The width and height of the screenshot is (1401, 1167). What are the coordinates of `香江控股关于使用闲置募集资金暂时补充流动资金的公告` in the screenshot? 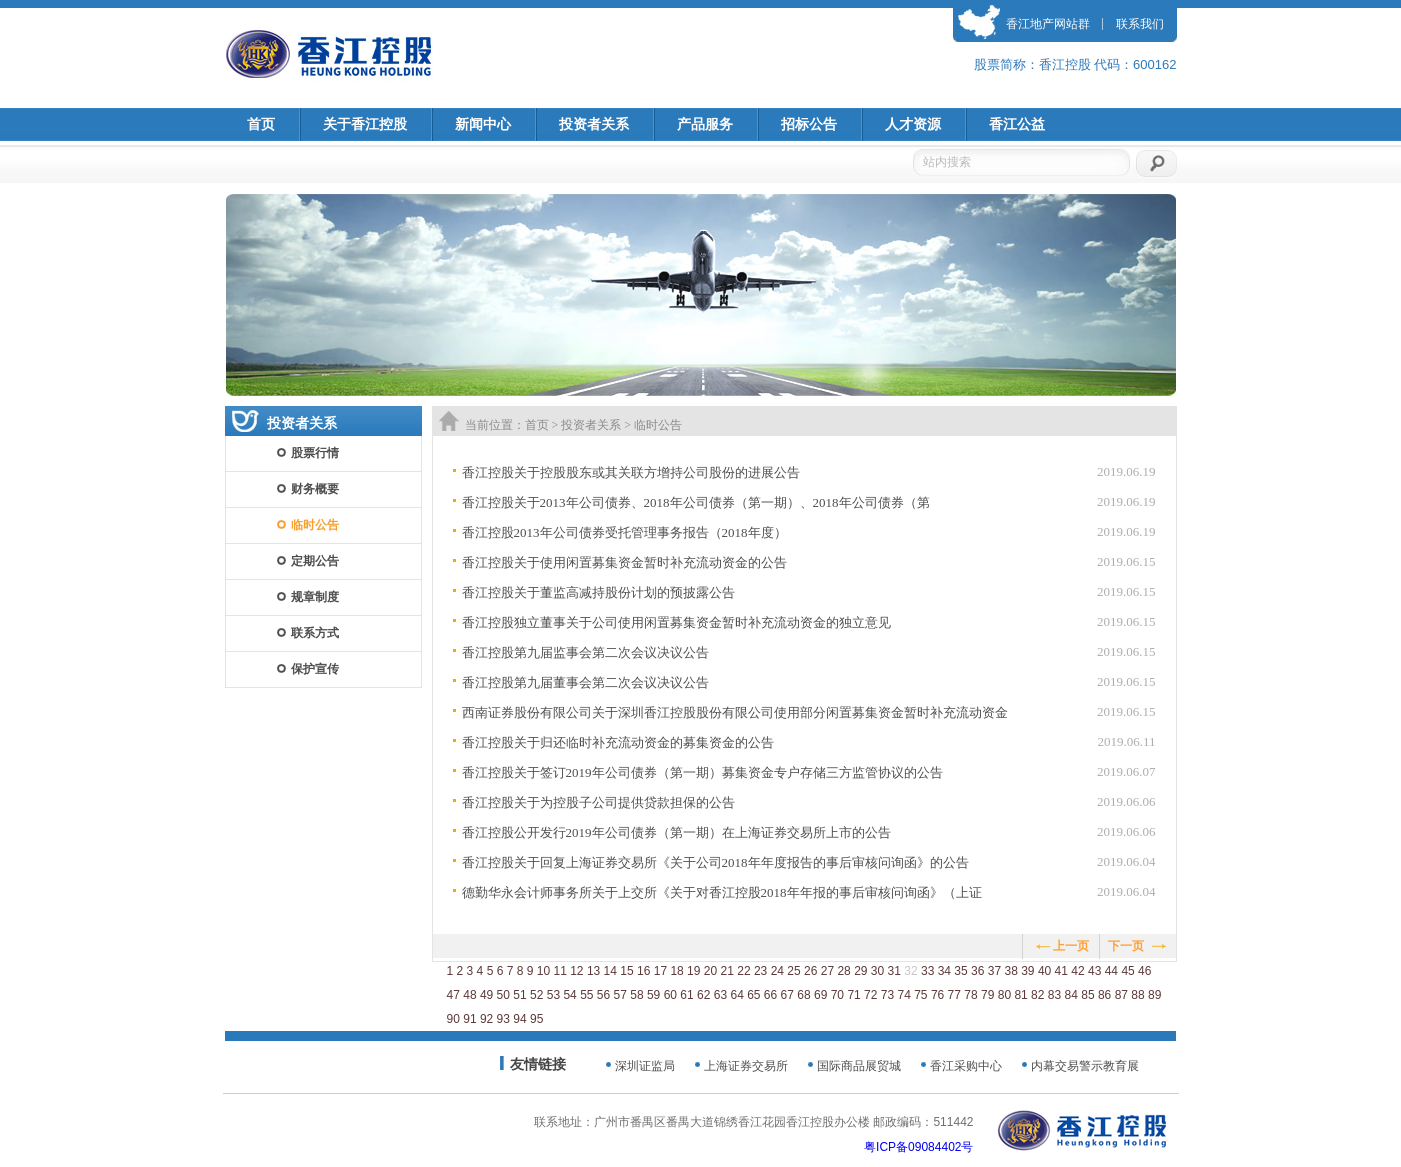 It's located at (624, 562).